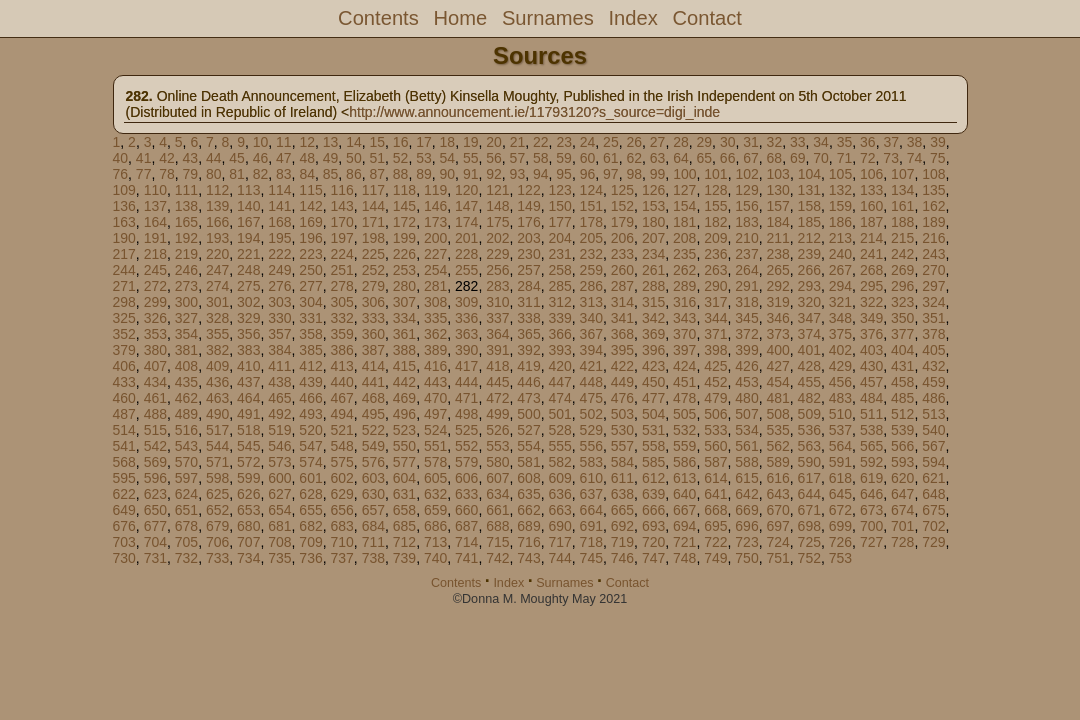 This screenshot has height=720, width=1080. What do you see at coordinates (310, 222) in the screenshot?
I see `169` at bounding box center [310, 222].